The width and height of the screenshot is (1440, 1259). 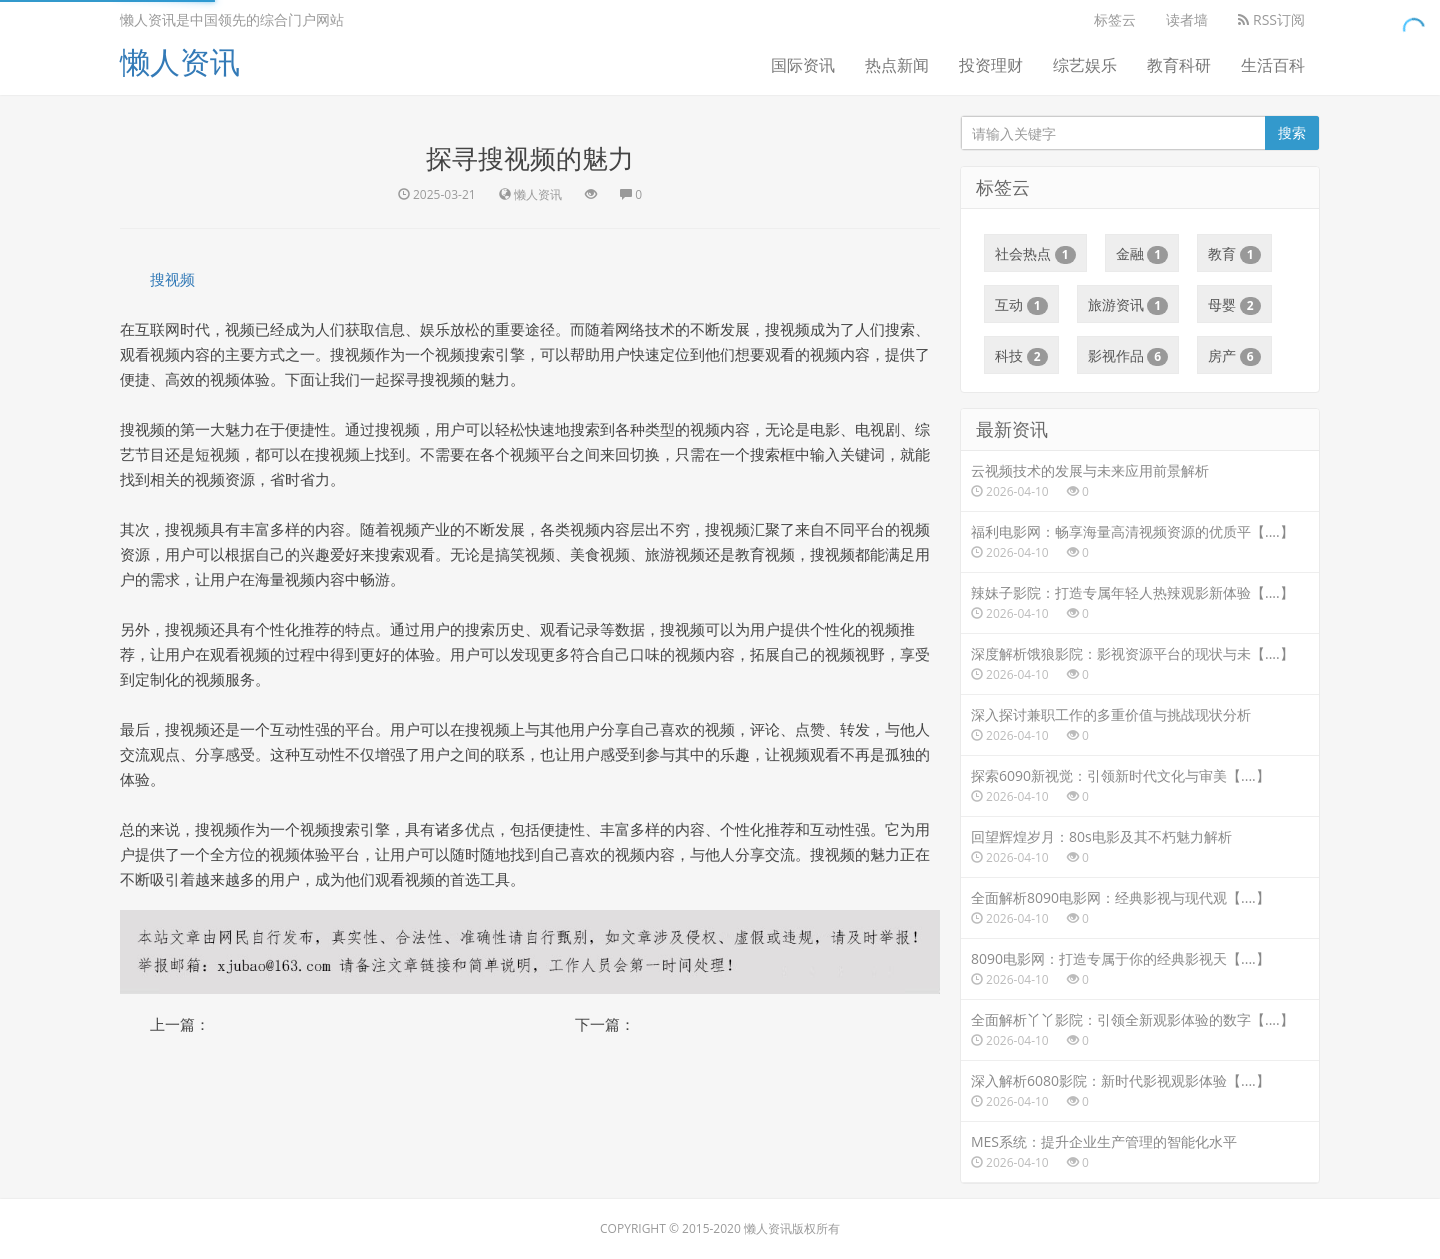 What do you see at coordinates (1128, 305) in the screenshot?
I see `旅游资讯` at bounding box center [1128, 305].